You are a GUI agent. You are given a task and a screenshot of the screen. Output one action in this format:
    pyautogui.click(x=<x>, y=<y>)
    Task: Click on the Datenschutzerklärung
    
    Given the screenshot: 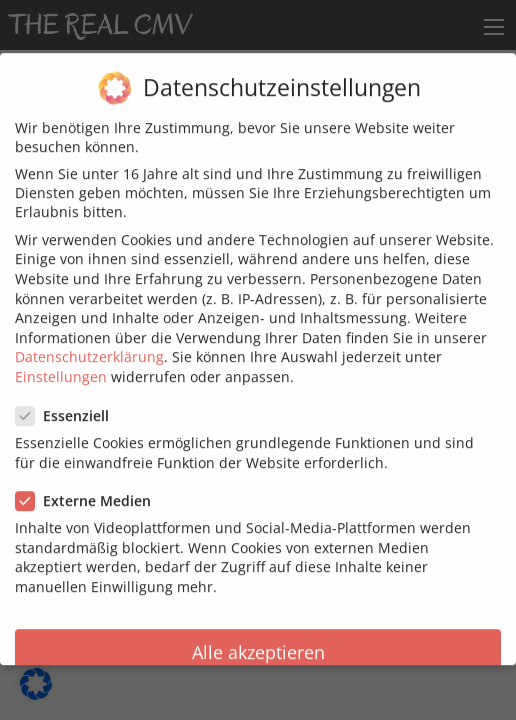 What is the action you would take?
    pyautogui.click(x=89, y=345)
    